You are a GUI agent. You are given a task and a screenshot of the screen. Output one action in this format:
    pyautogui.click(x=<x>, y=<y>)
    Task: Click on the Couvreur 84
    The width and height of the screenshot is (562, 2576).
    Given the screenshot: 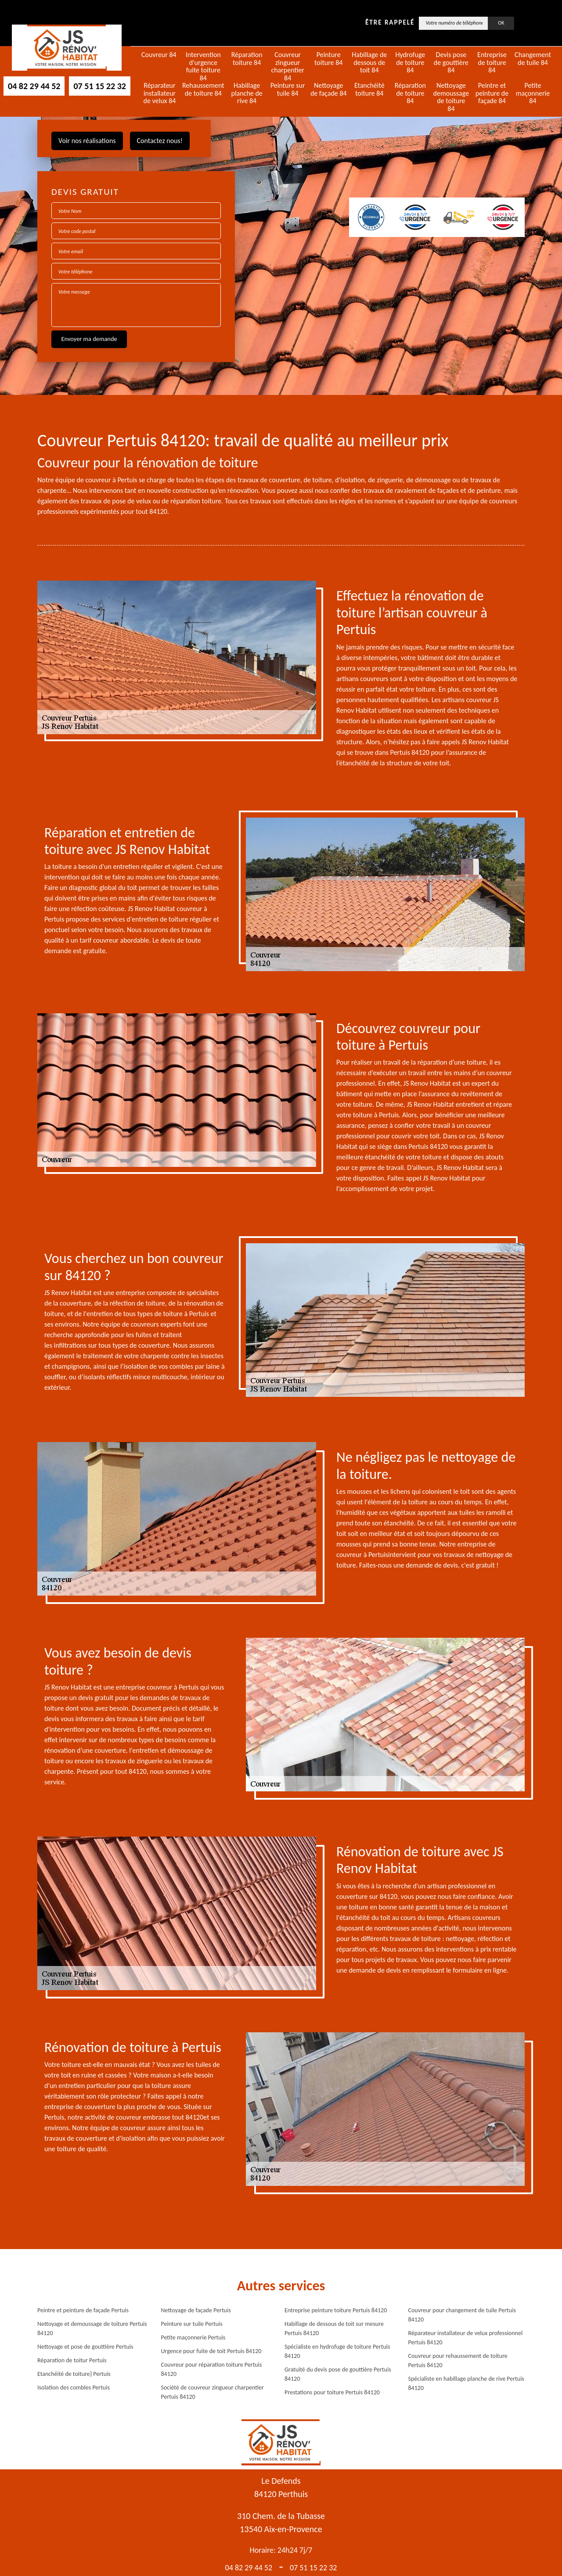 What is the action you would take?
    pyautogui.click(x=159, y=55)
    